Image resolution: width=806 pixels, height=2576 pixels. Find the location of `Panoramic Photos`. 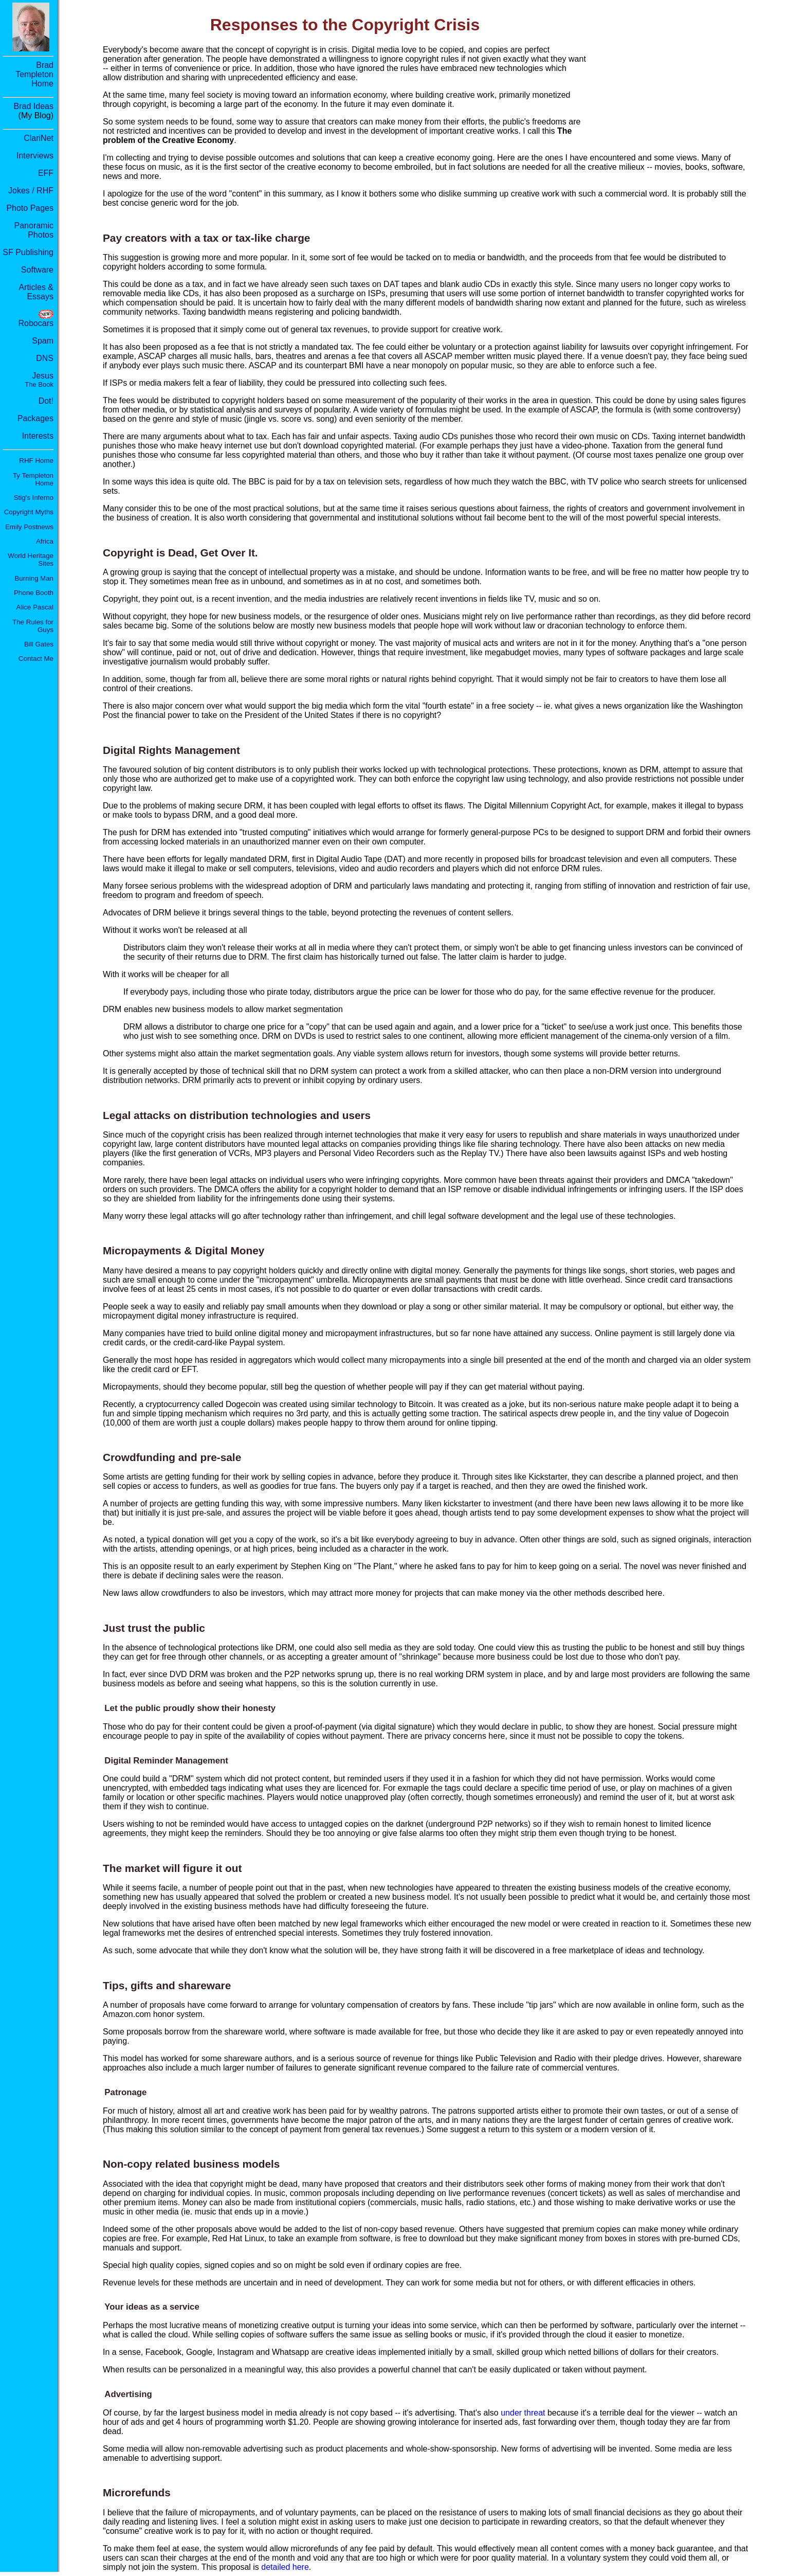

Panoramic Photos is located at coordinates (33, 230).